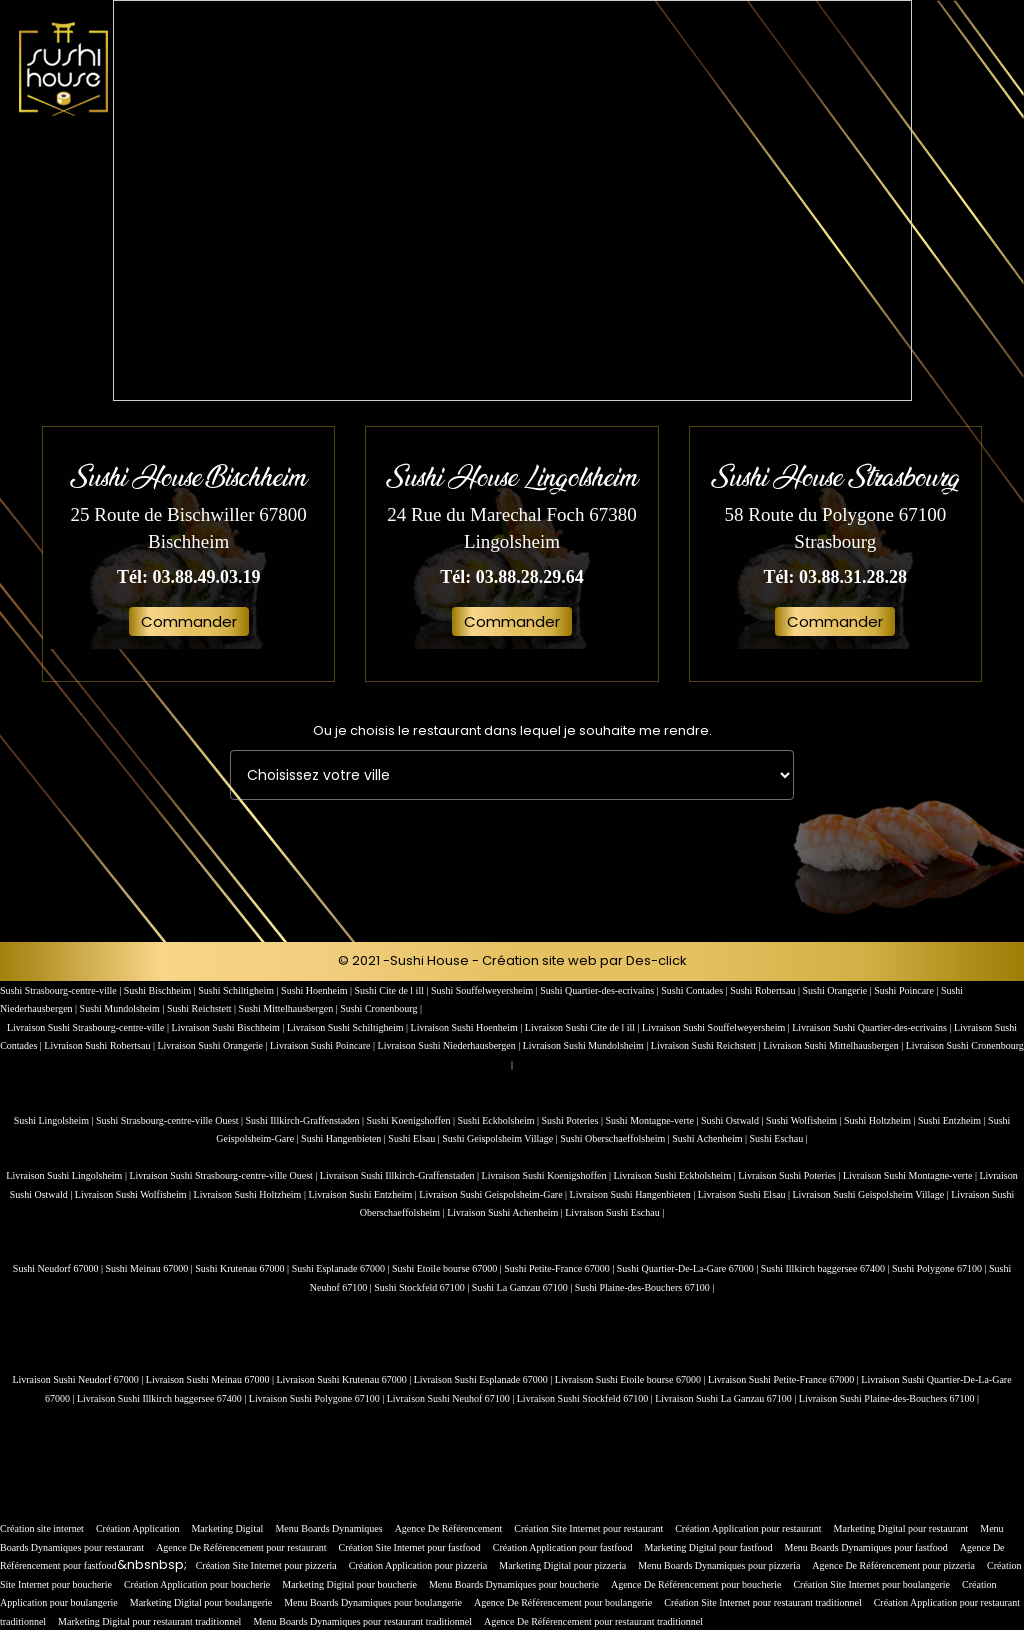 This screenshot has height=1630, width=1024. What do you see at coordinates (762, 1602) in the screenshot?
I see `Création Site Internet pour restaurant traditionnel` at bounding box center [762, 1602].